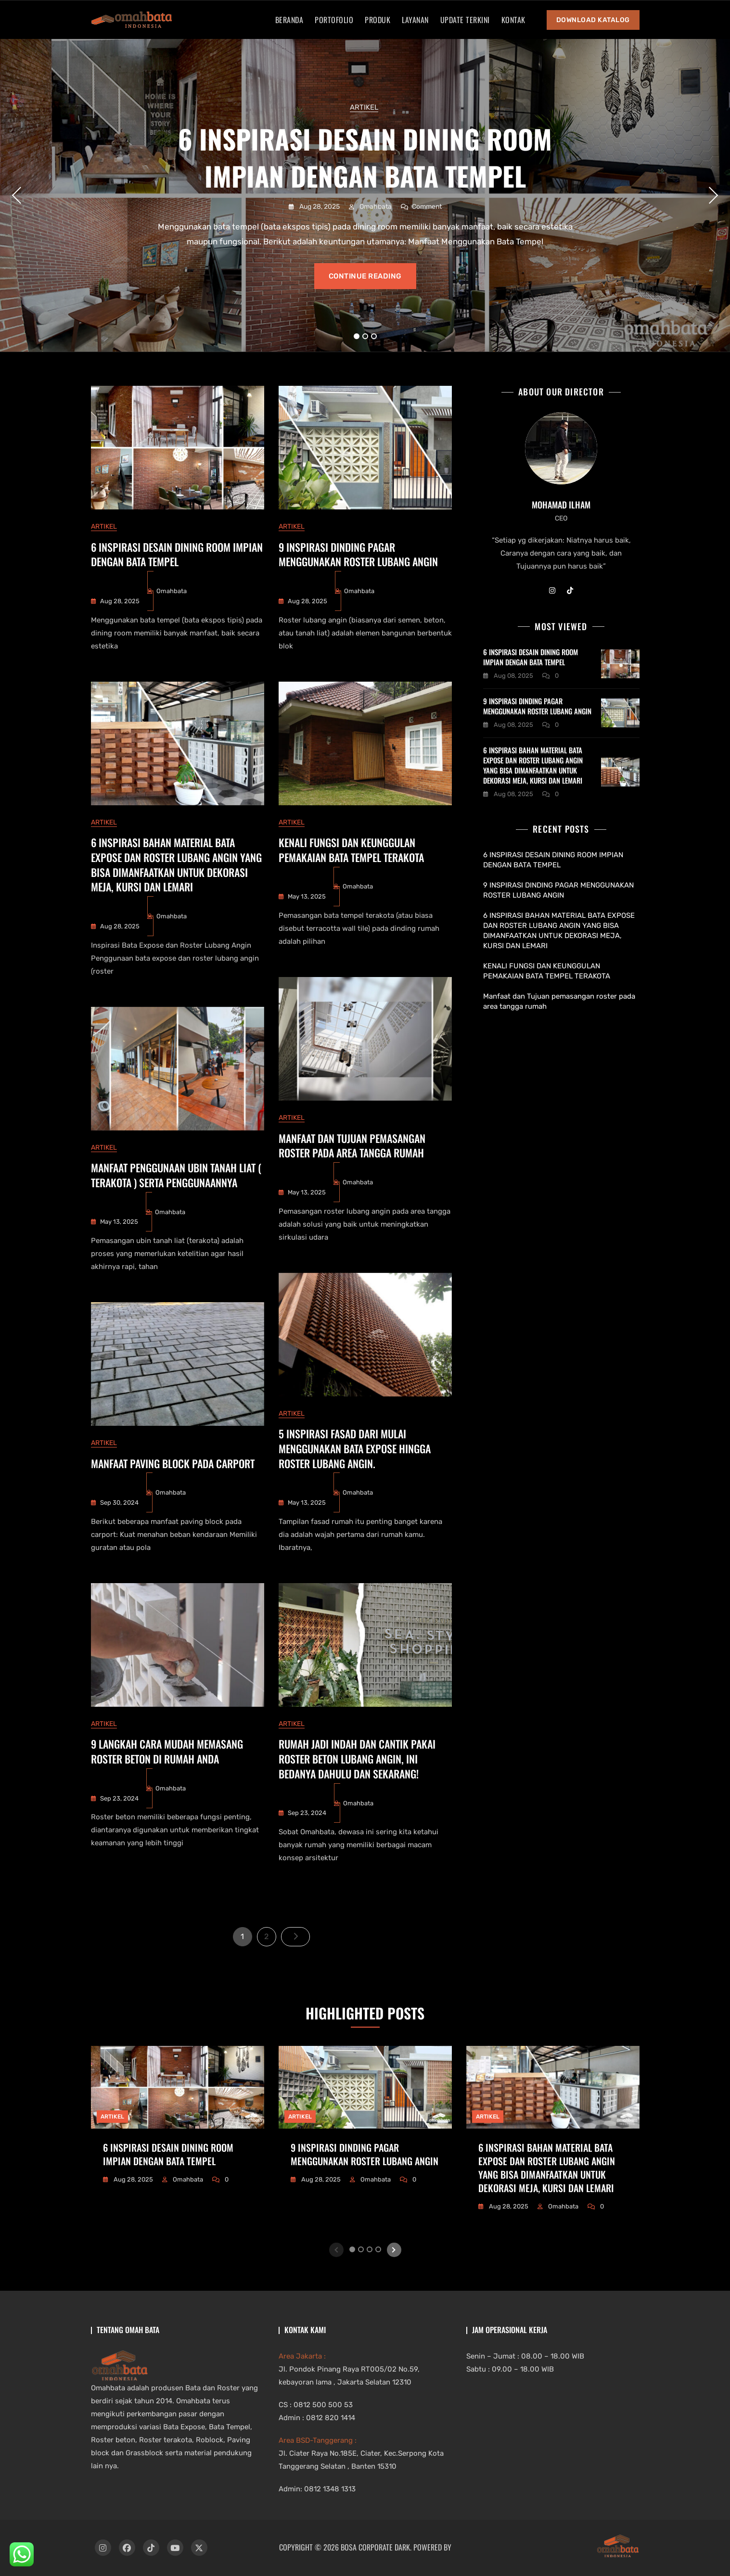  I want to click on Aug 28, 2025, so click(319, 207).